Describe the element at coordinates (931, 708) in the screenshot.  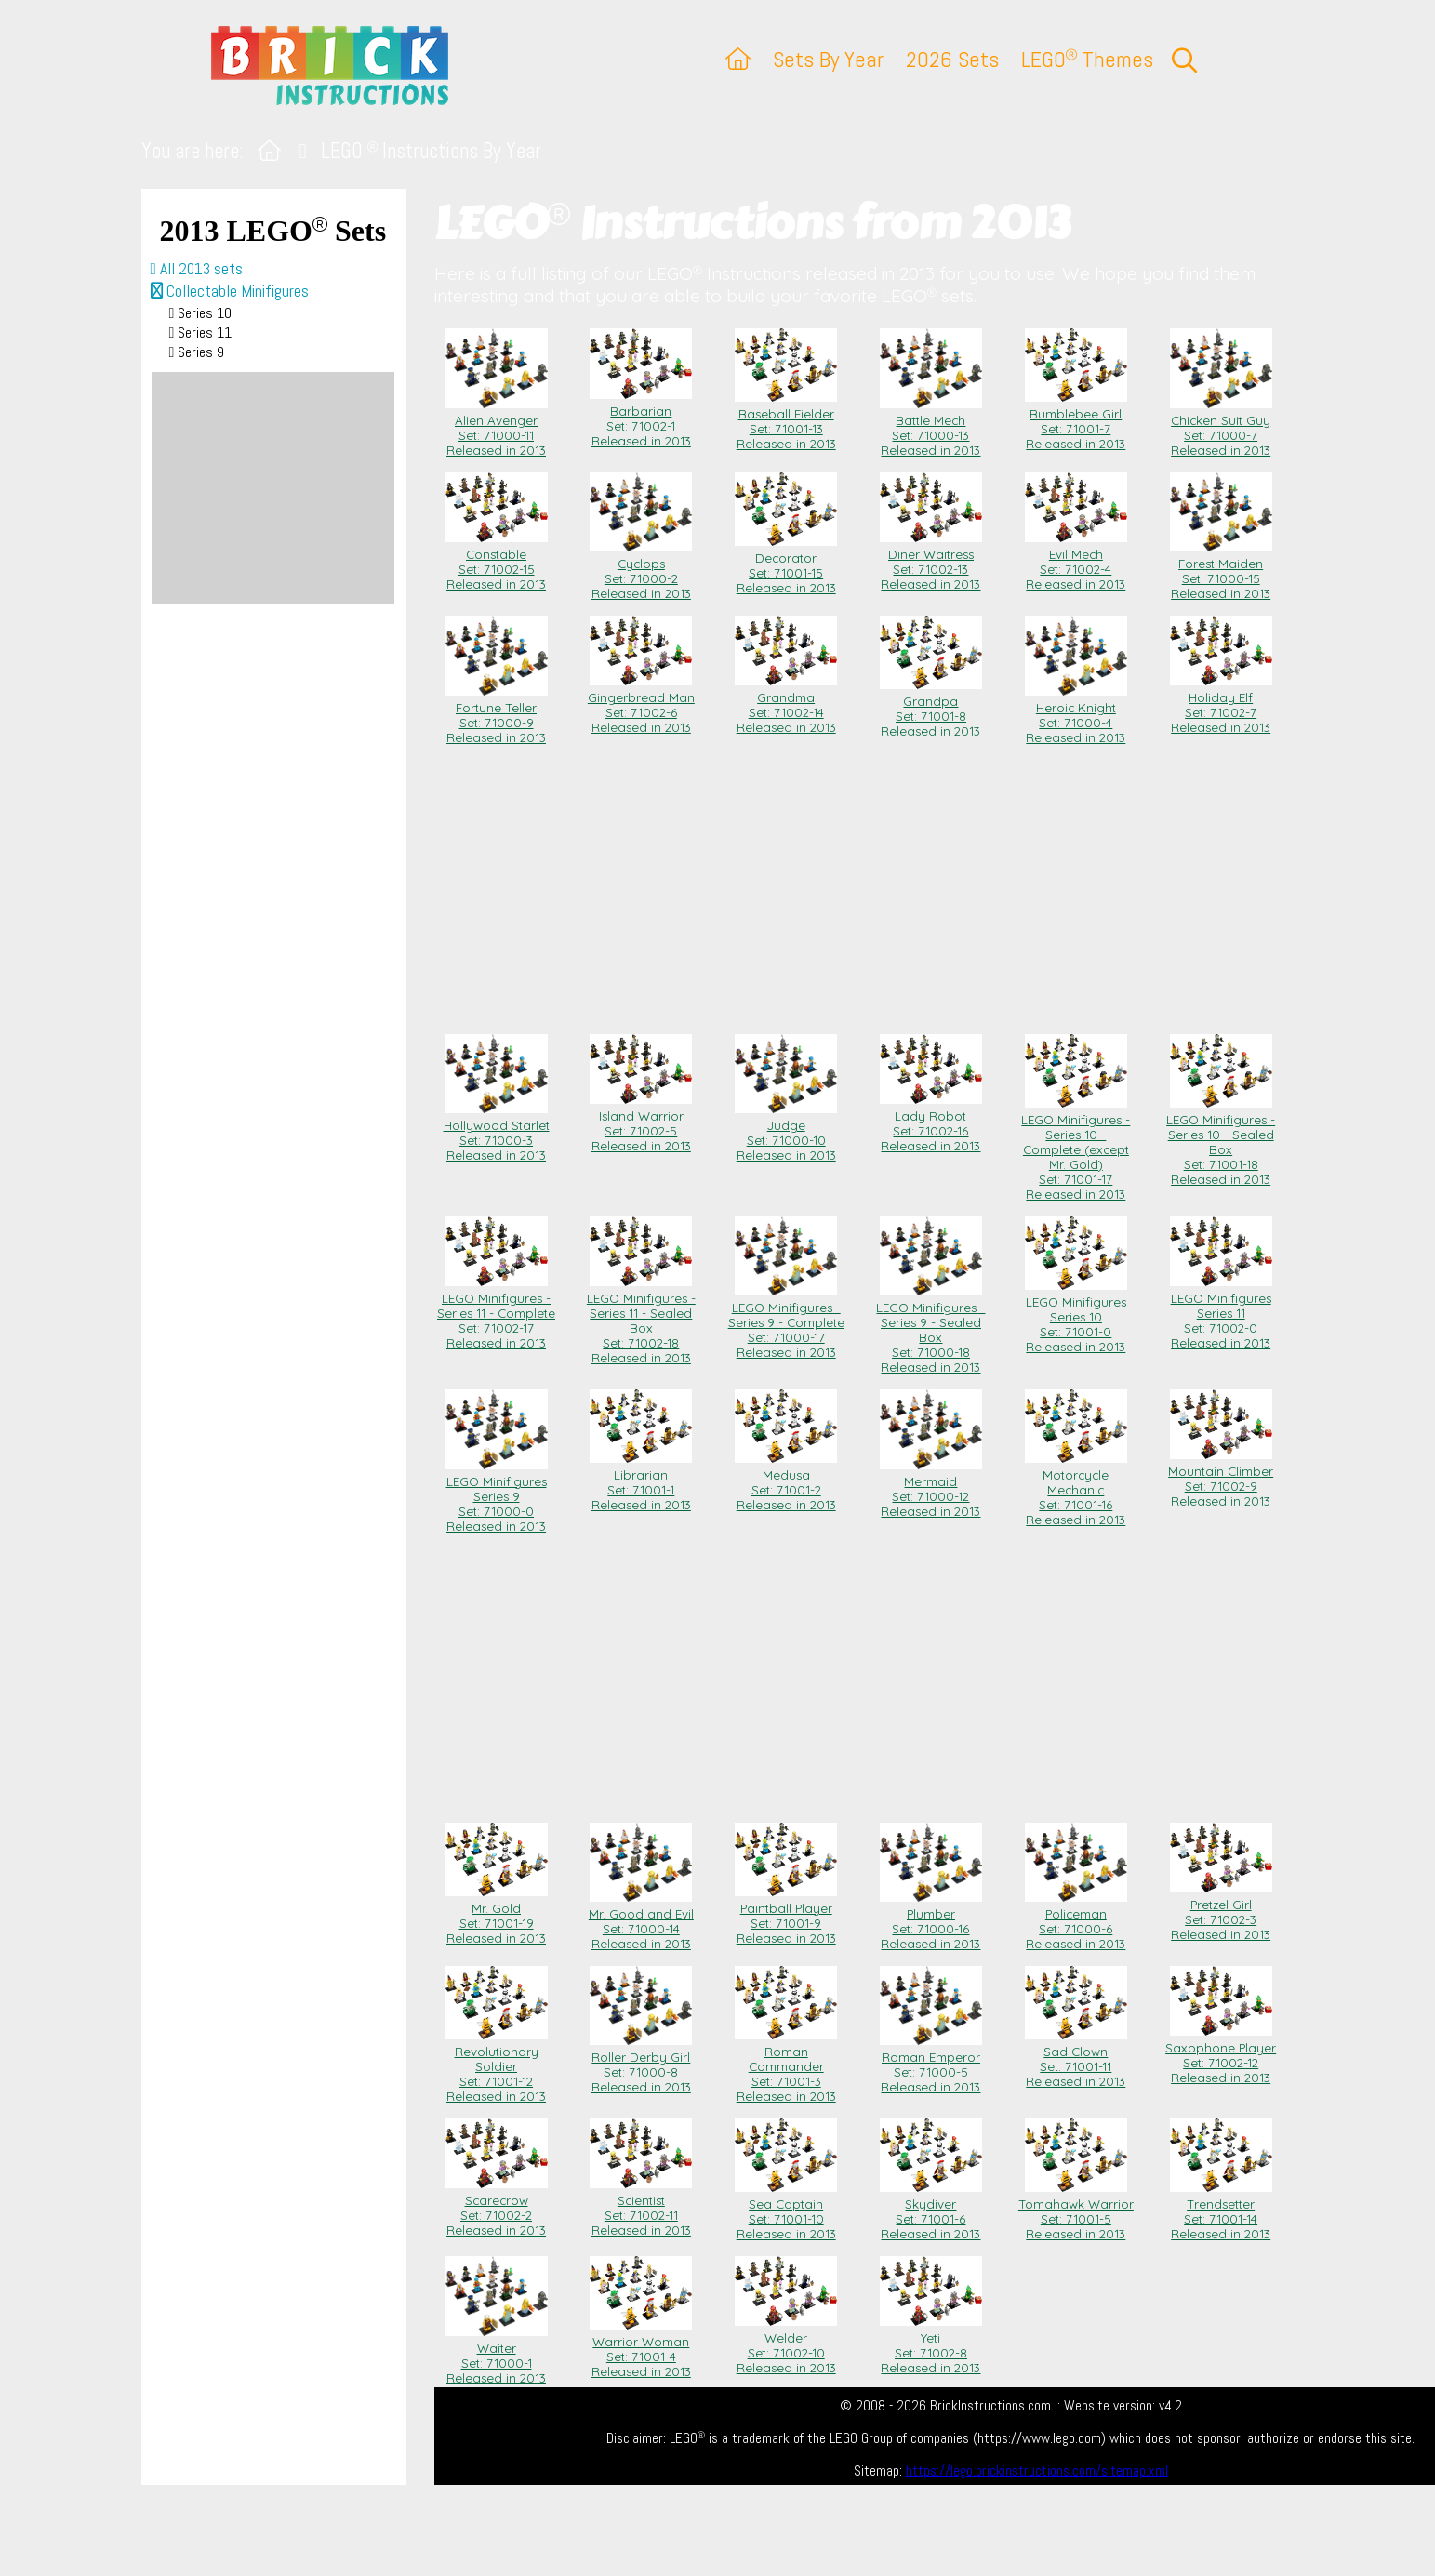
I see `Grandpa Set: 71001-8Released in 2013` at that location.